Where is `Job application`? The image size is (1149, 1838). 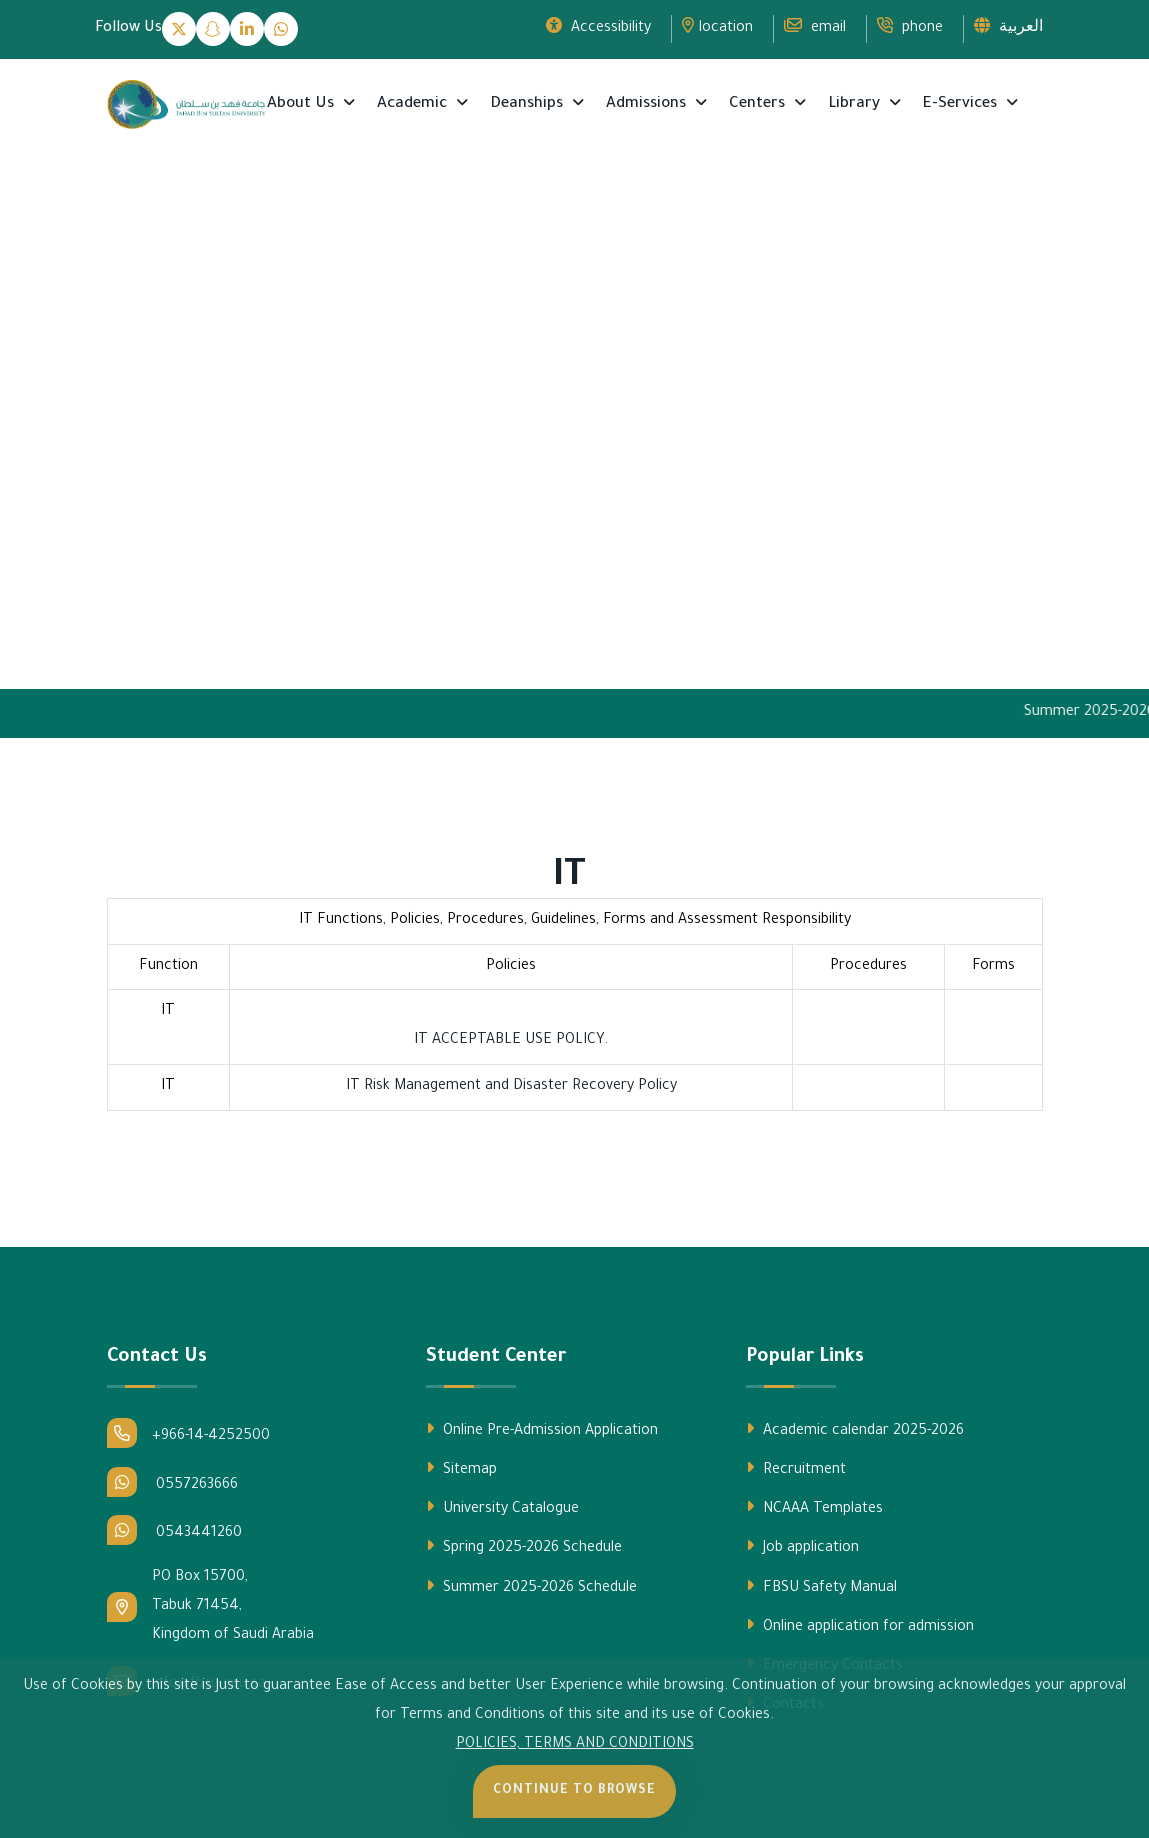
Job application is located at coordinates (802, 1547).